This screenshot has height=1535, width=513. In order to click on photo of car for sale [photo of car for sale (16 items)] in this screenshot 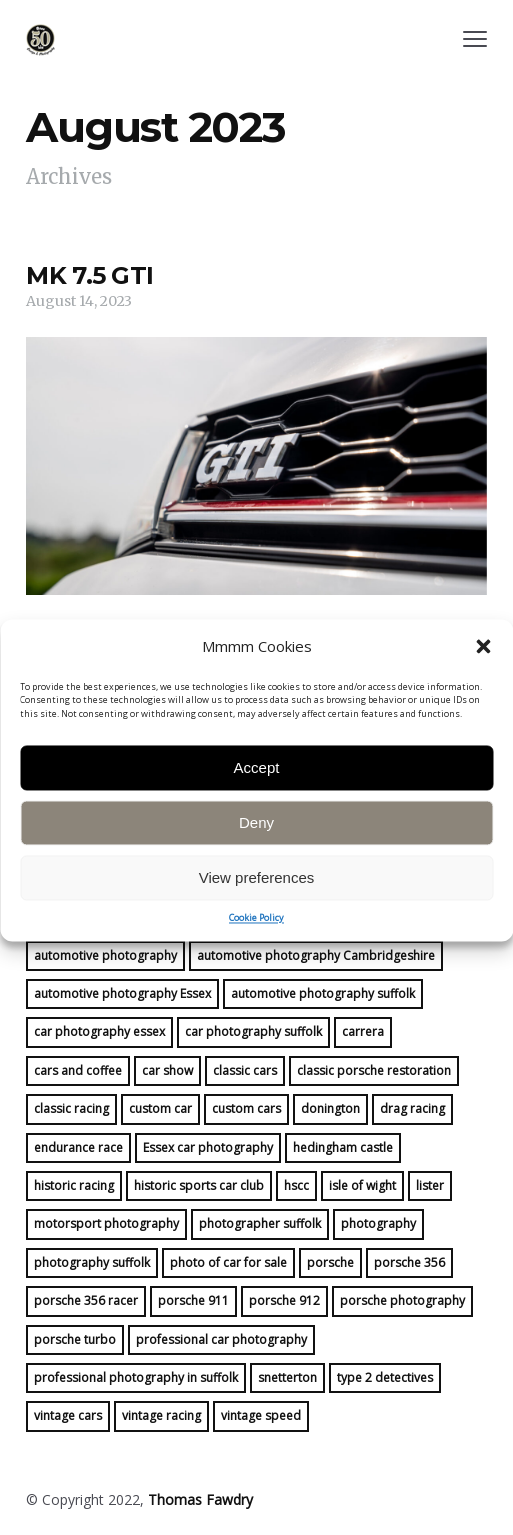, I will do `click(228, 1262)`.